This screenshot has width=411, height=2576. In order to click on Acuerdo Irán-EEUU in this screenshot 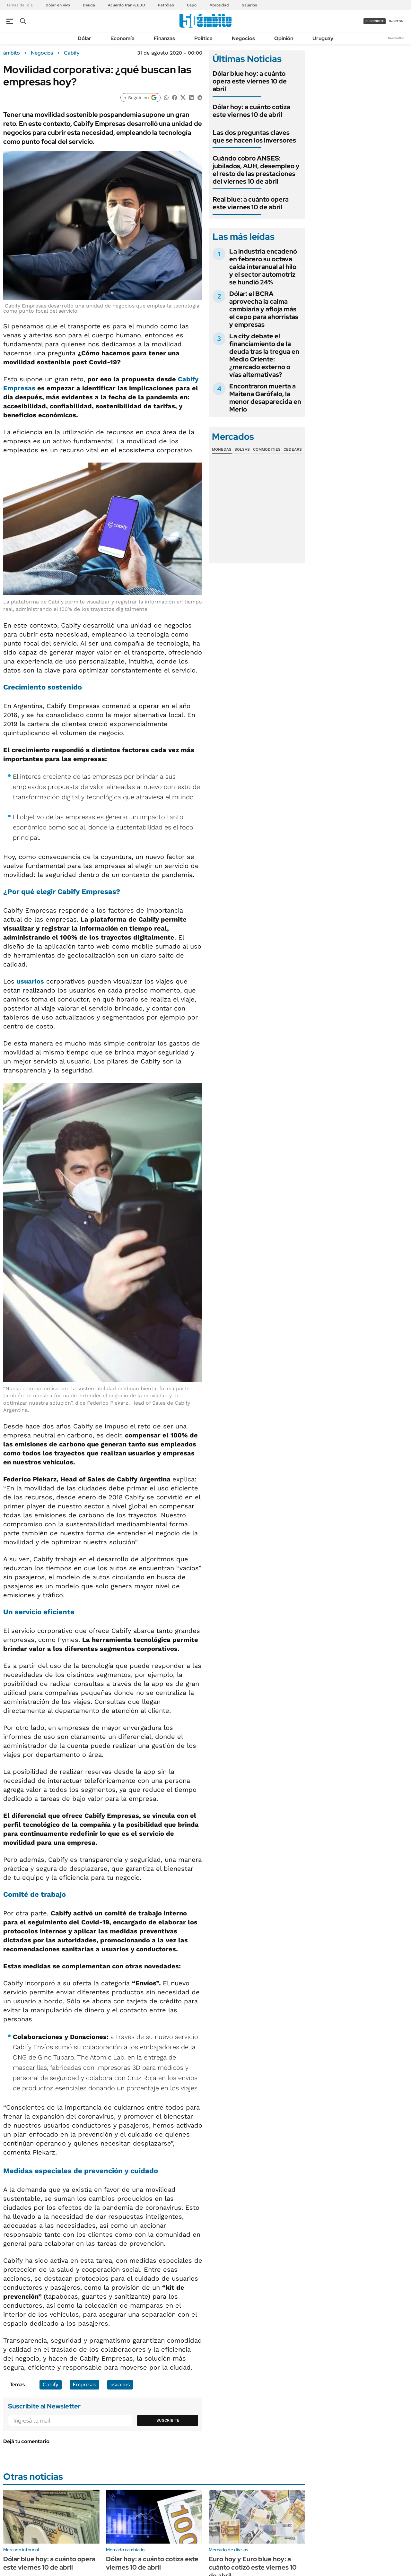, I will do `click(126, 5)`.